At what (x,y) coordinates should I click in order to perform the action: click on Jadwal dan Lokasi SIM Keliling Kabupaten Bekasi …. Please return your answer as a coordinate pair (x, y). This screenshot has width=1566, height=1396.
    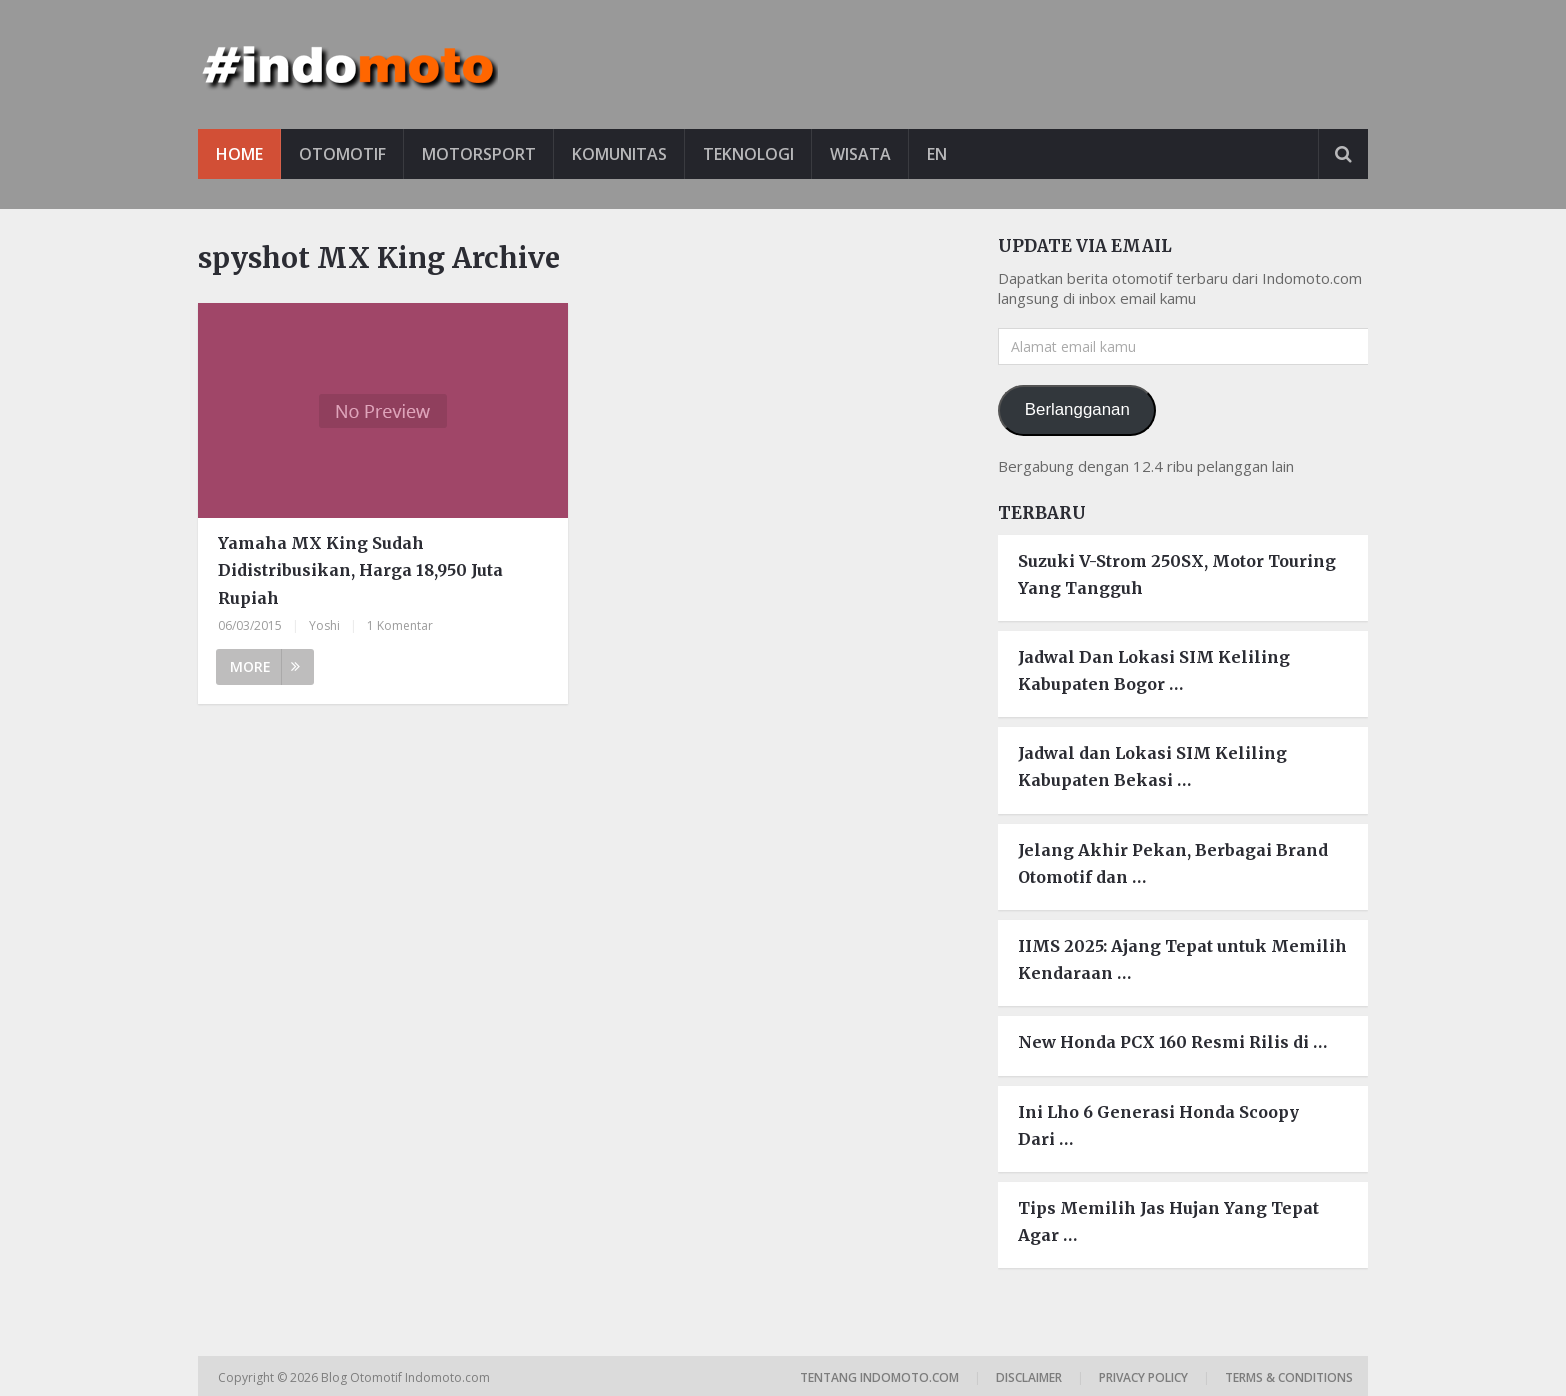
    Looking at the image, I should click on (1152, 766).